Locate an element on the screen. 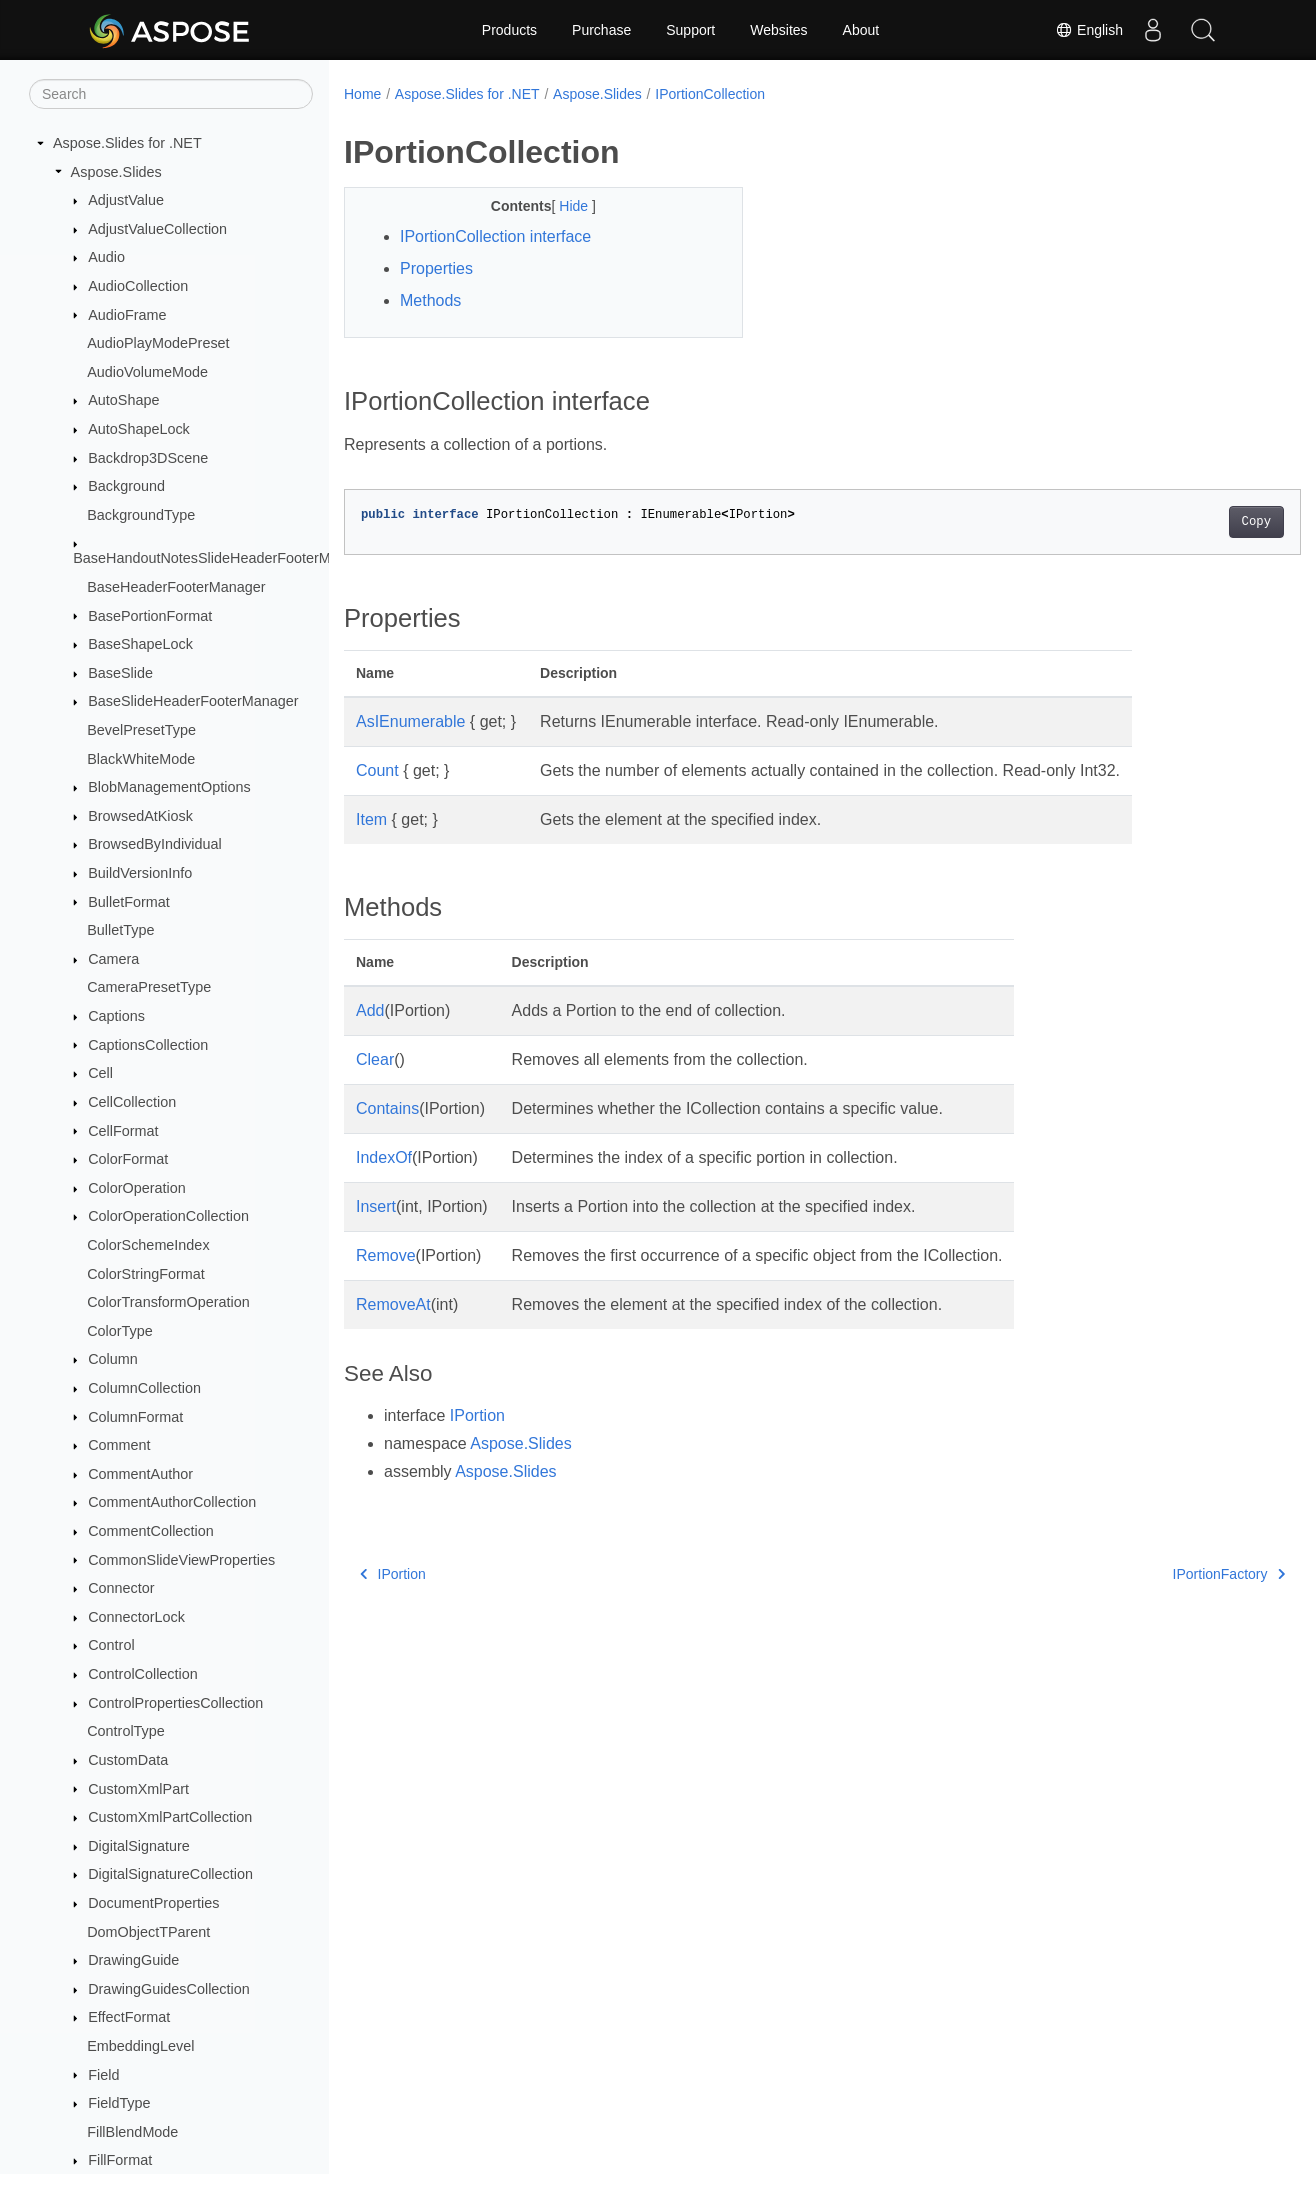 The height and width of the screenshot is (2194, 1316). DrawingGuidesCollection is located at coordinates (169, 1989).